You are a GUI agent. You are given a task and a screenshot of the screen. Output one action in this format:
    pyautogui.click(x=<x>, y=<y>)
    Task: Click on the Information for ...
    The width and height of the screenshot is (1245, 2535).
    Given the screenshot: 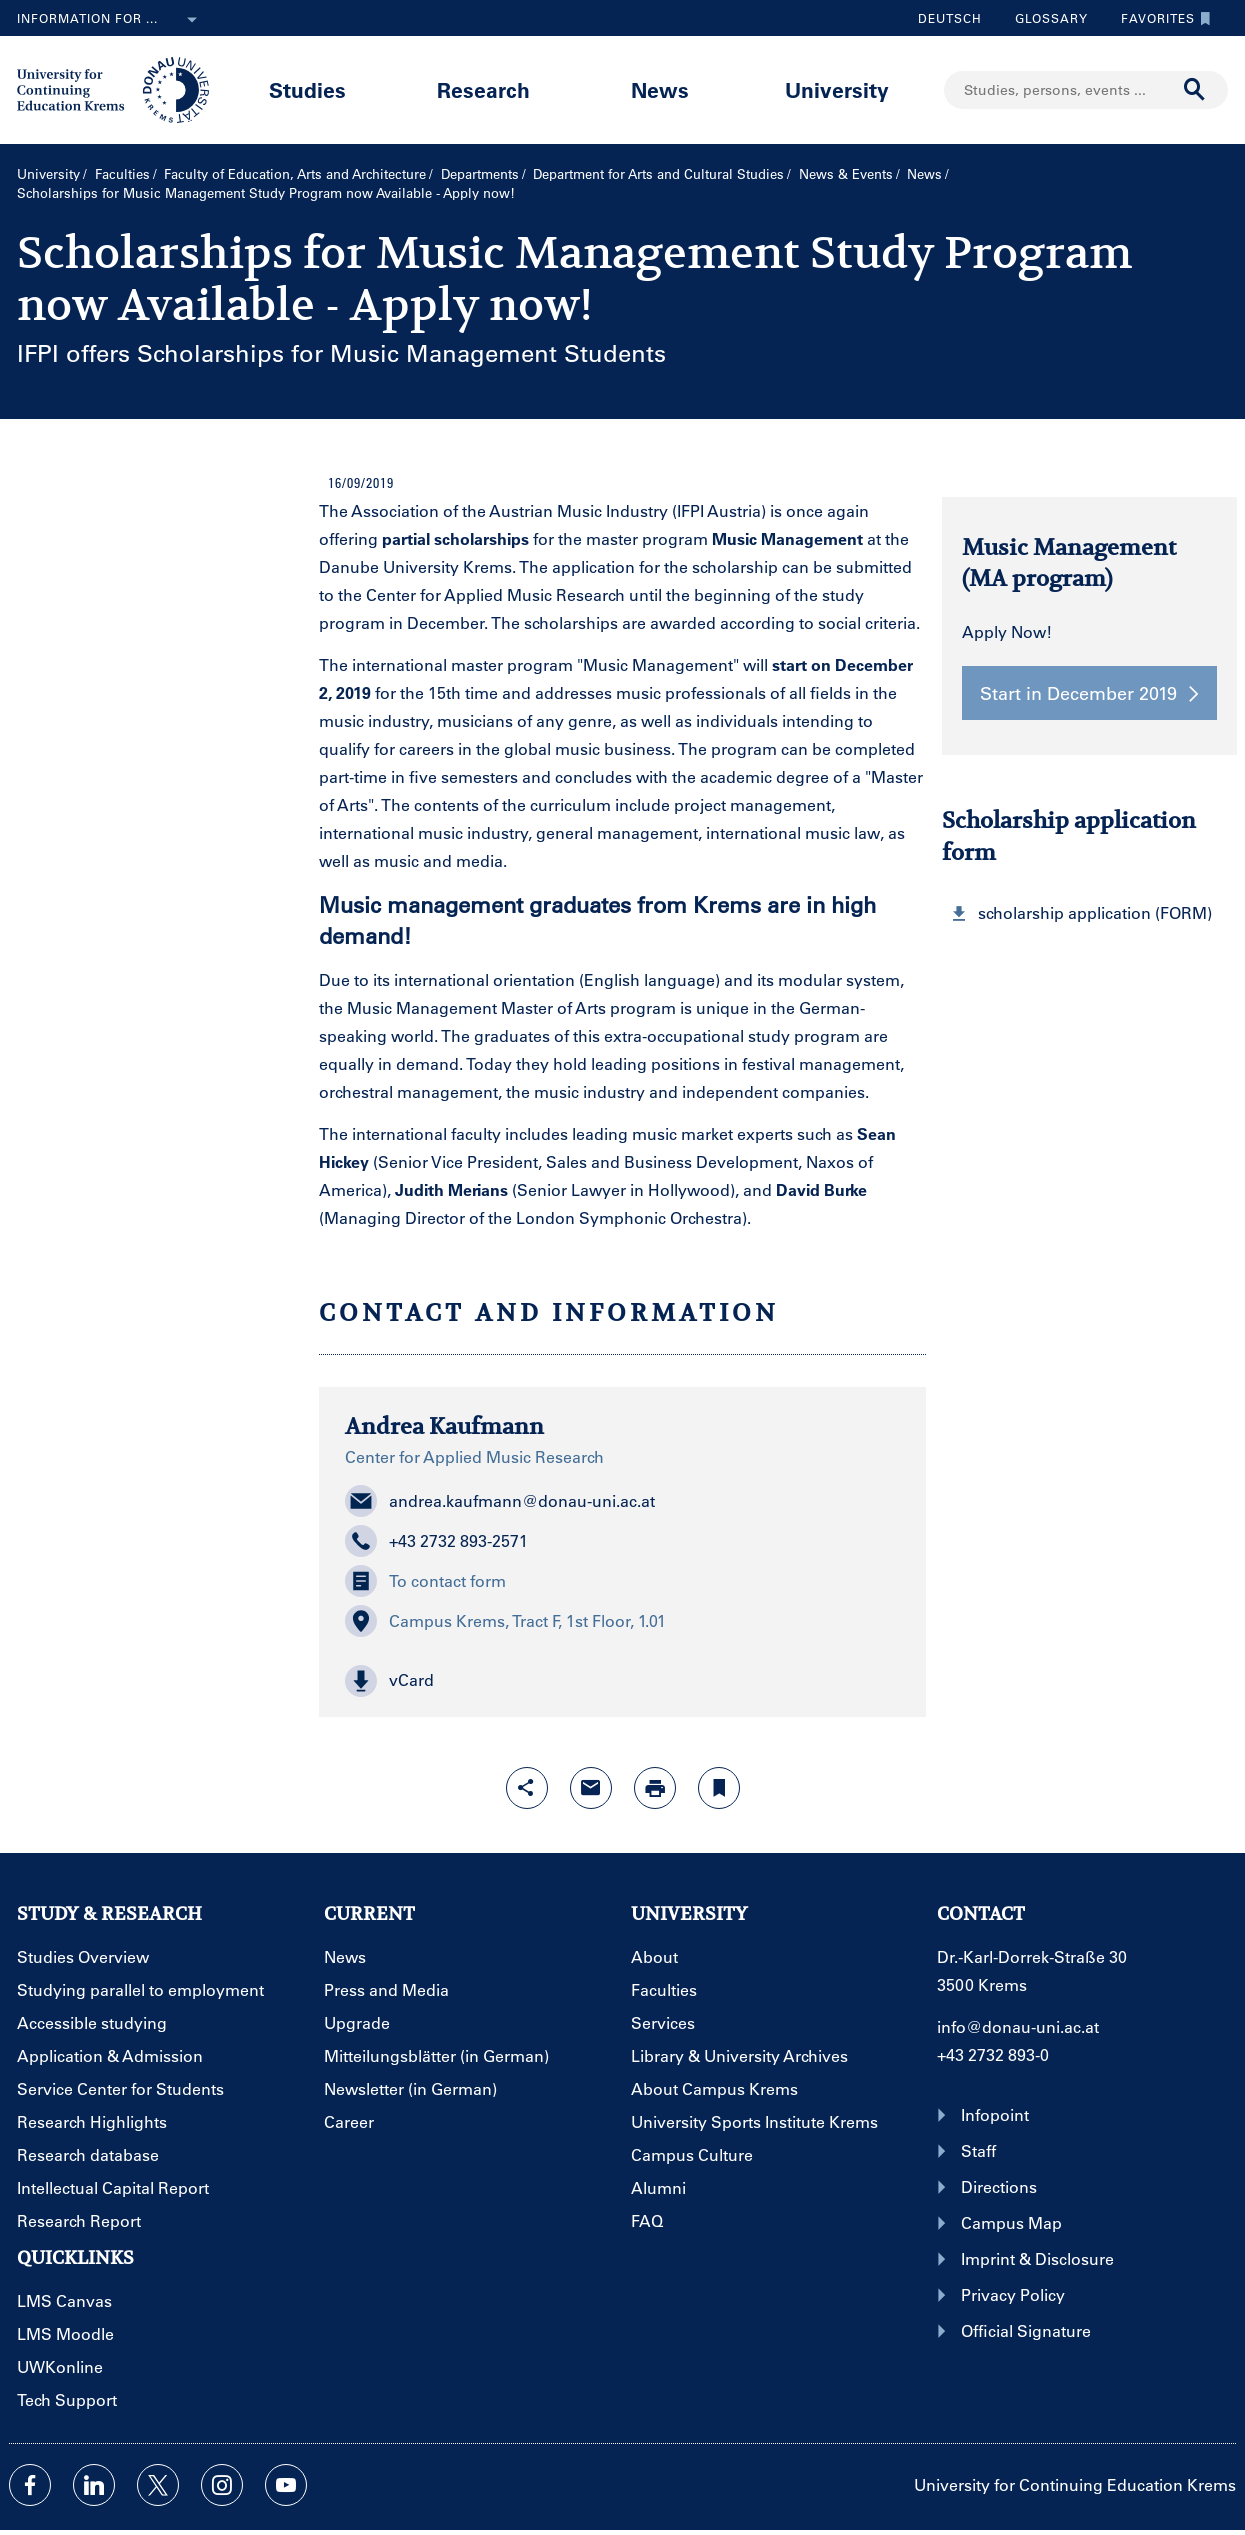 What is the action you would take?
    pyautogui.click(x=111, y=20)
    